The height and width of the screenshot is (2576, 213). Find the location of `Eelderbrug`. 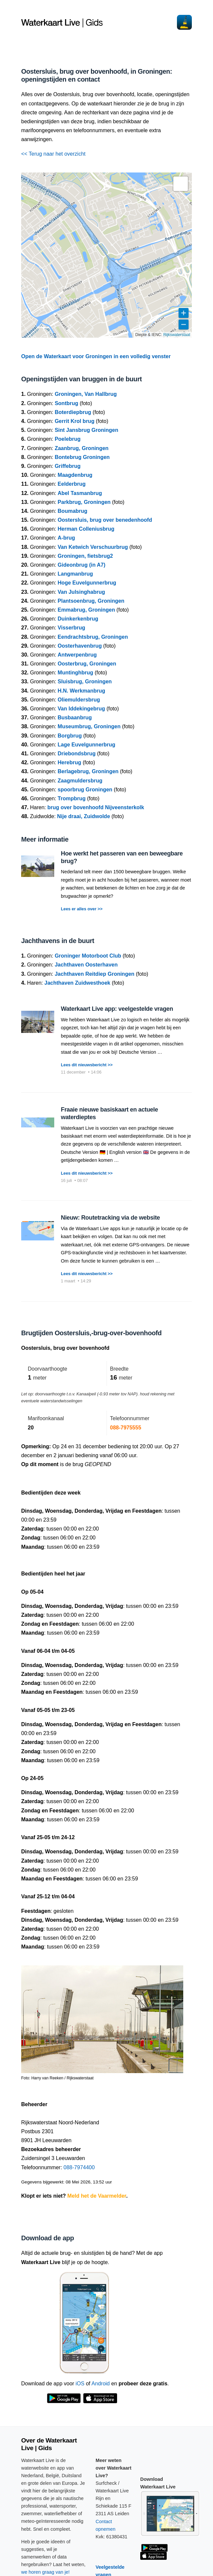

Eelderbrug is located at coordinates (71, 484).